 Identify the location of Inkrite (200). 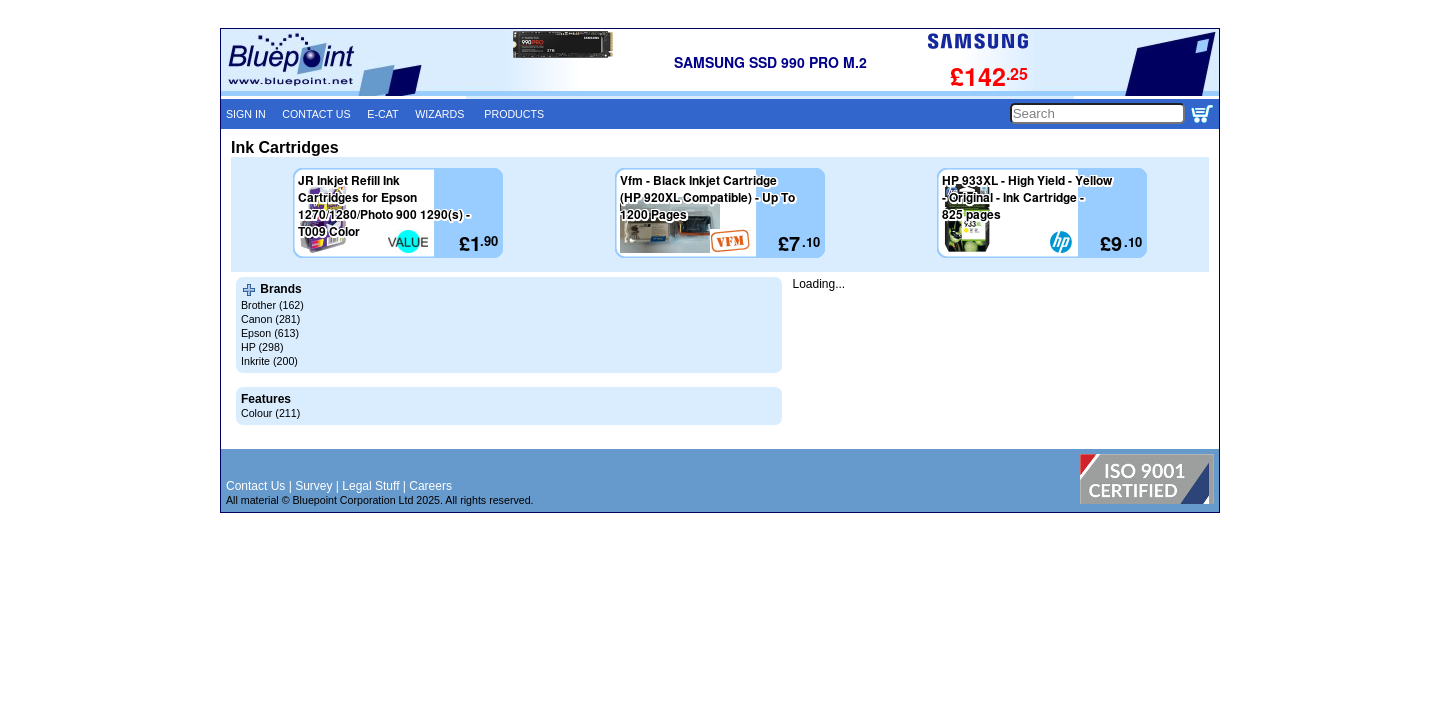
(269, 361).